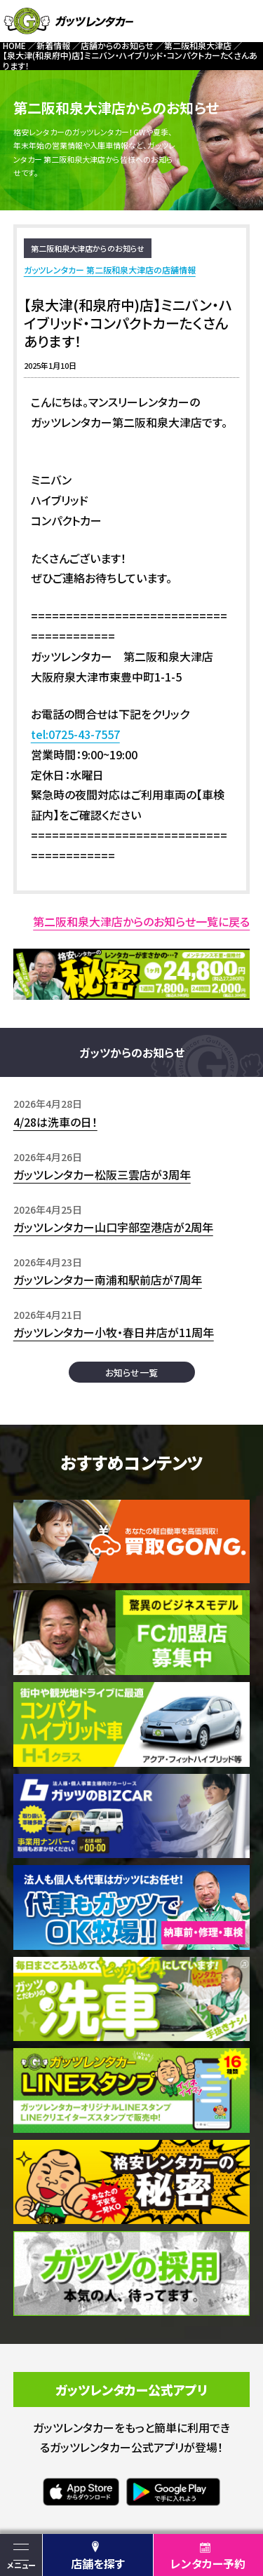 The width and height of the screenshot is (263, 2576). What do you see at coordinates (113, 1227) in the screenshot?
I see `ガッツレンタカー山口宇部空港店が2周年` at bounding box center [113, 1227].